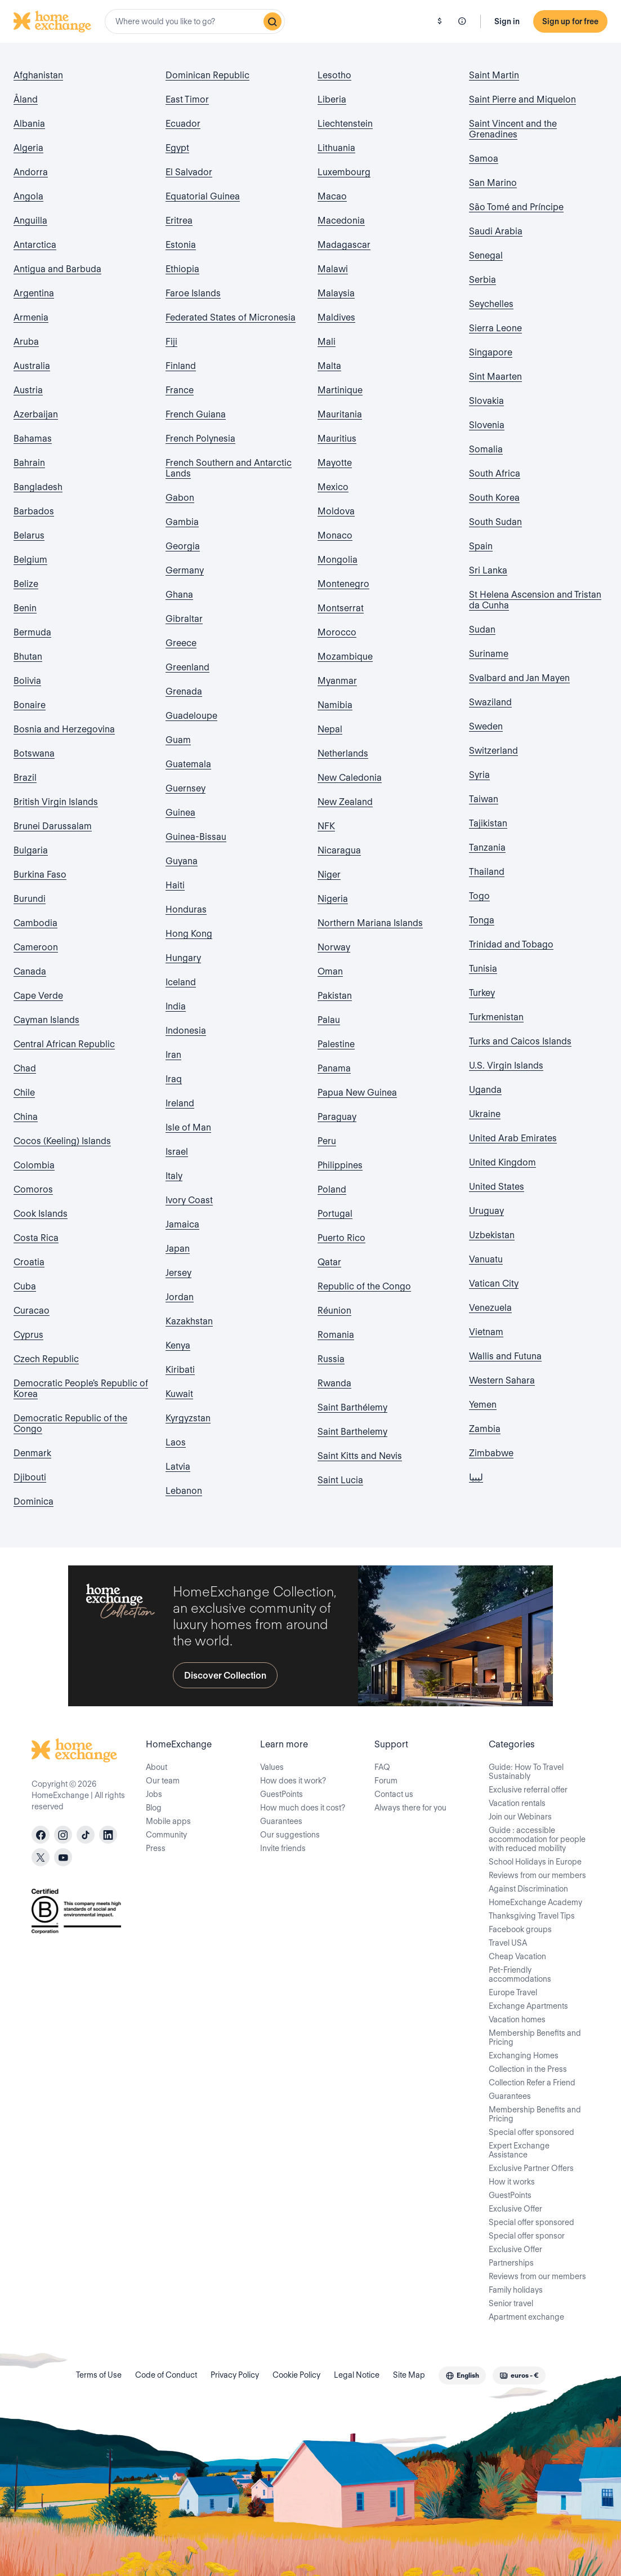  I want to click on Andorra, so click(31, 172).